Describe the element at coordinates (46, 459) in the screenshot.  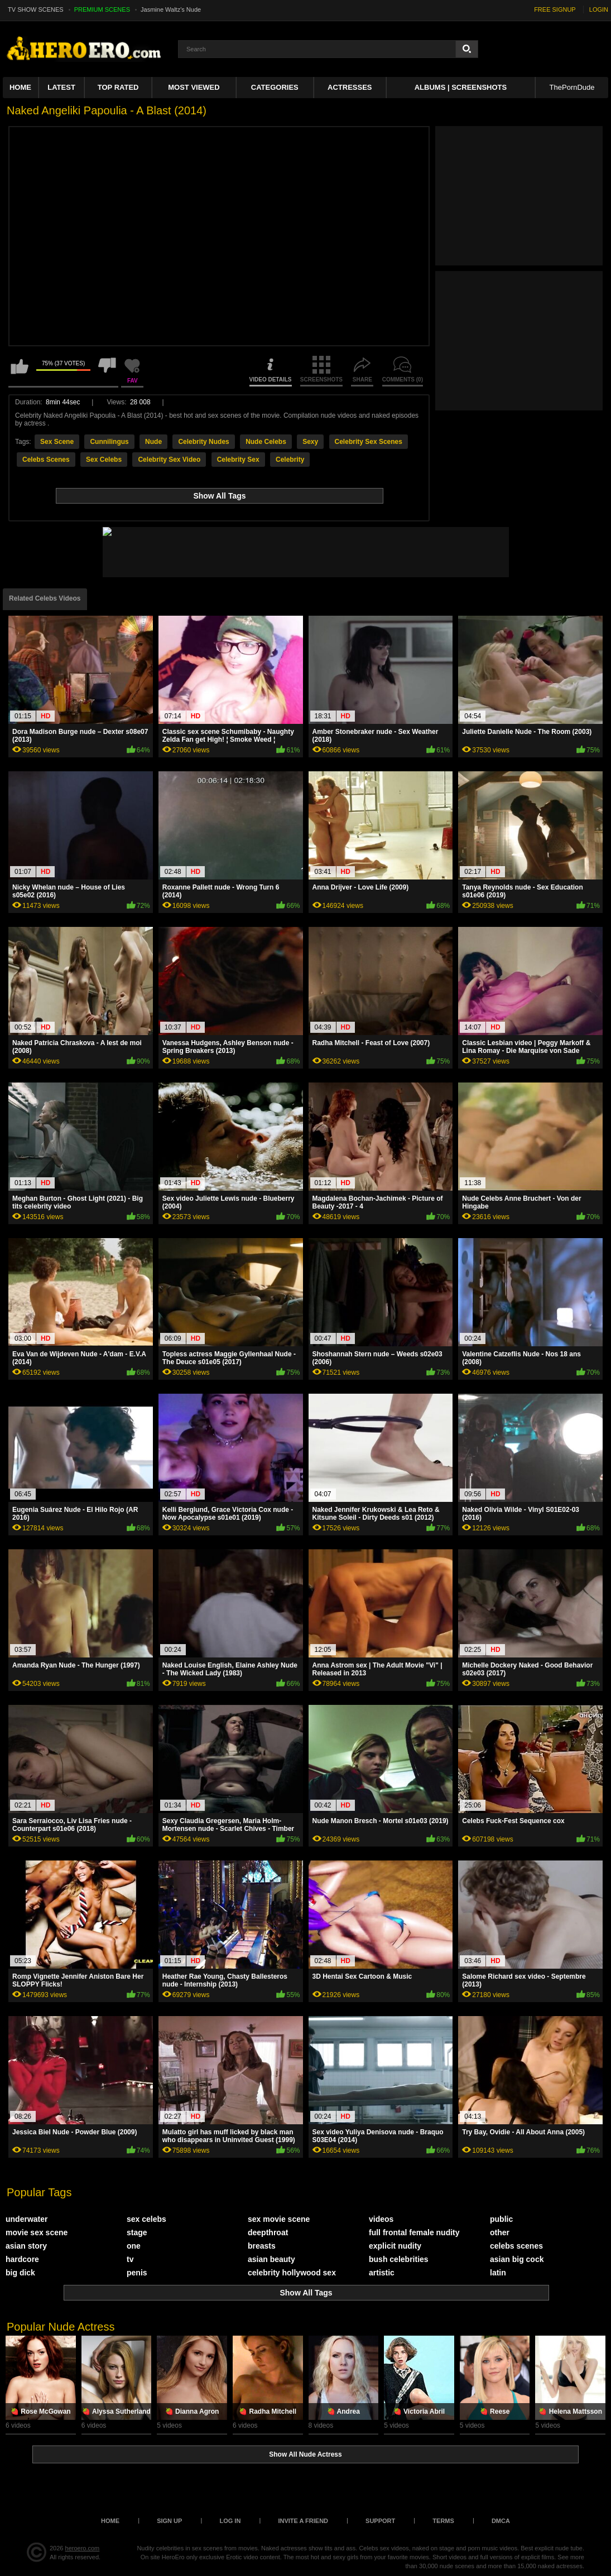
I see `Celebs Scenes` at that location.